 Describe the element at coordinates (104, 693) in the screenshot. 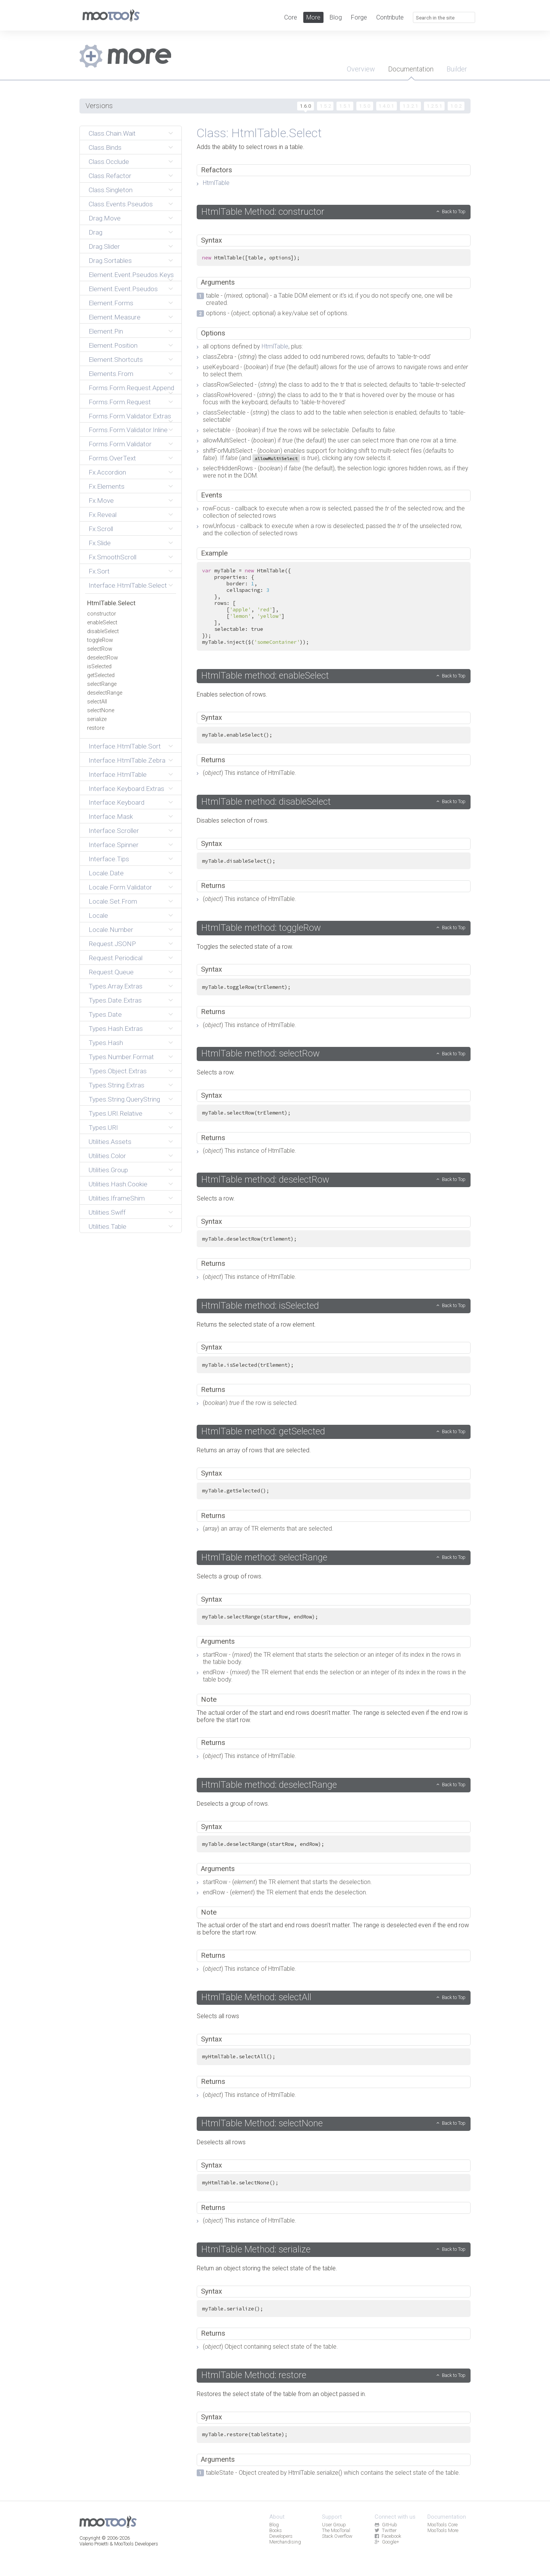

I see `deselectRange` at that location.